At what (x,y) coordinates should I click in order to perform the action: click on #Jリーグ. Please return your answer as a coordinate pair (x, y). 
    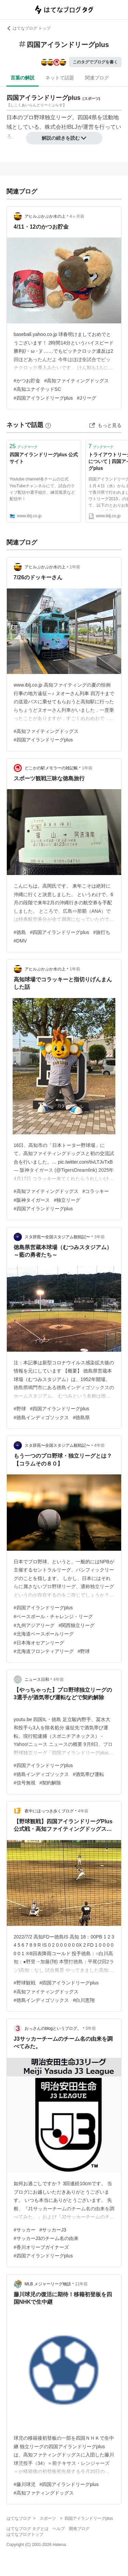
    Looking at the image, I should click on (86, 398).